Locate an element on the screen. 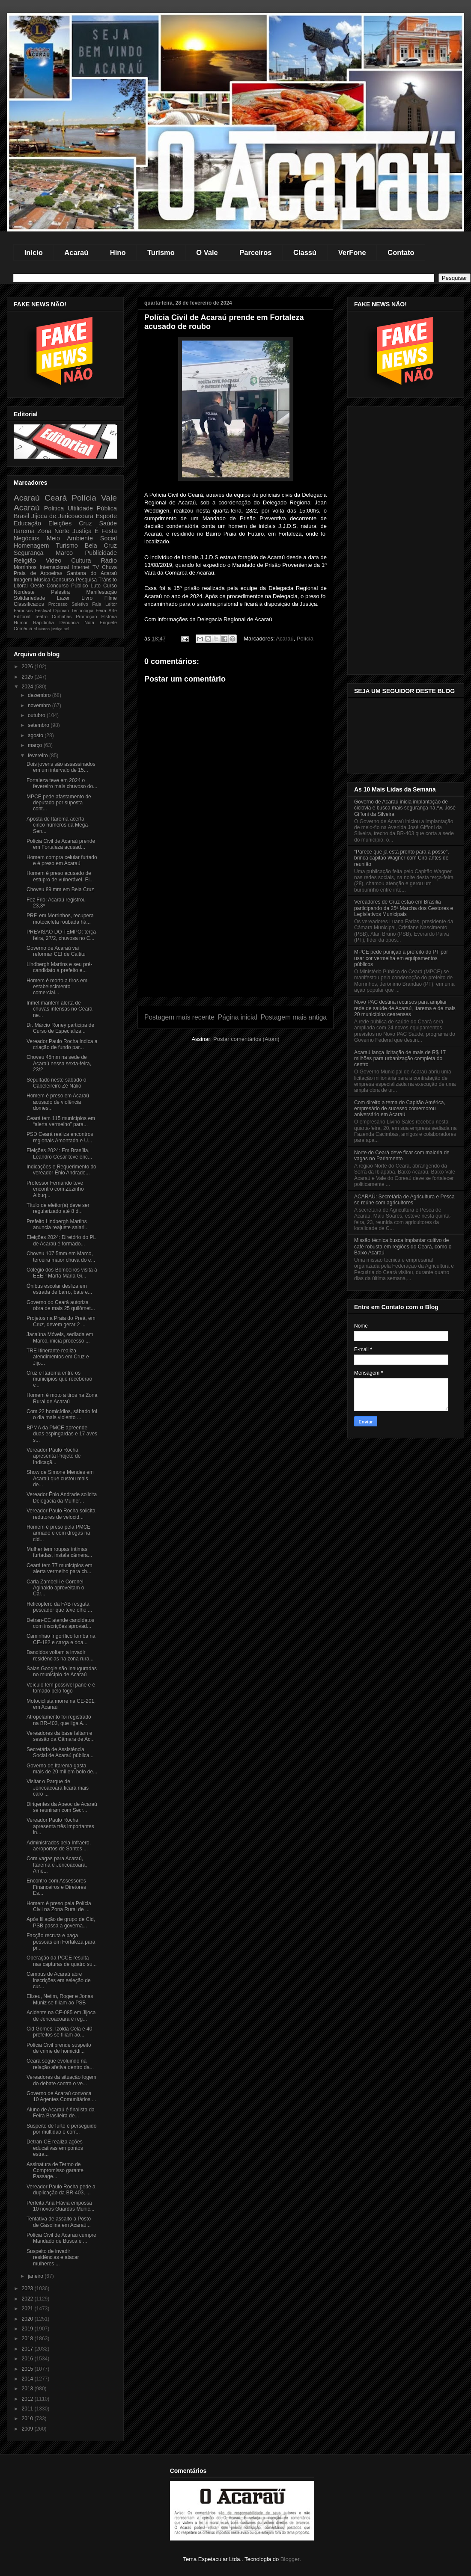 The height and width of the screenshot is (2576, 471). Segurança is located at coordinates (29, 552).